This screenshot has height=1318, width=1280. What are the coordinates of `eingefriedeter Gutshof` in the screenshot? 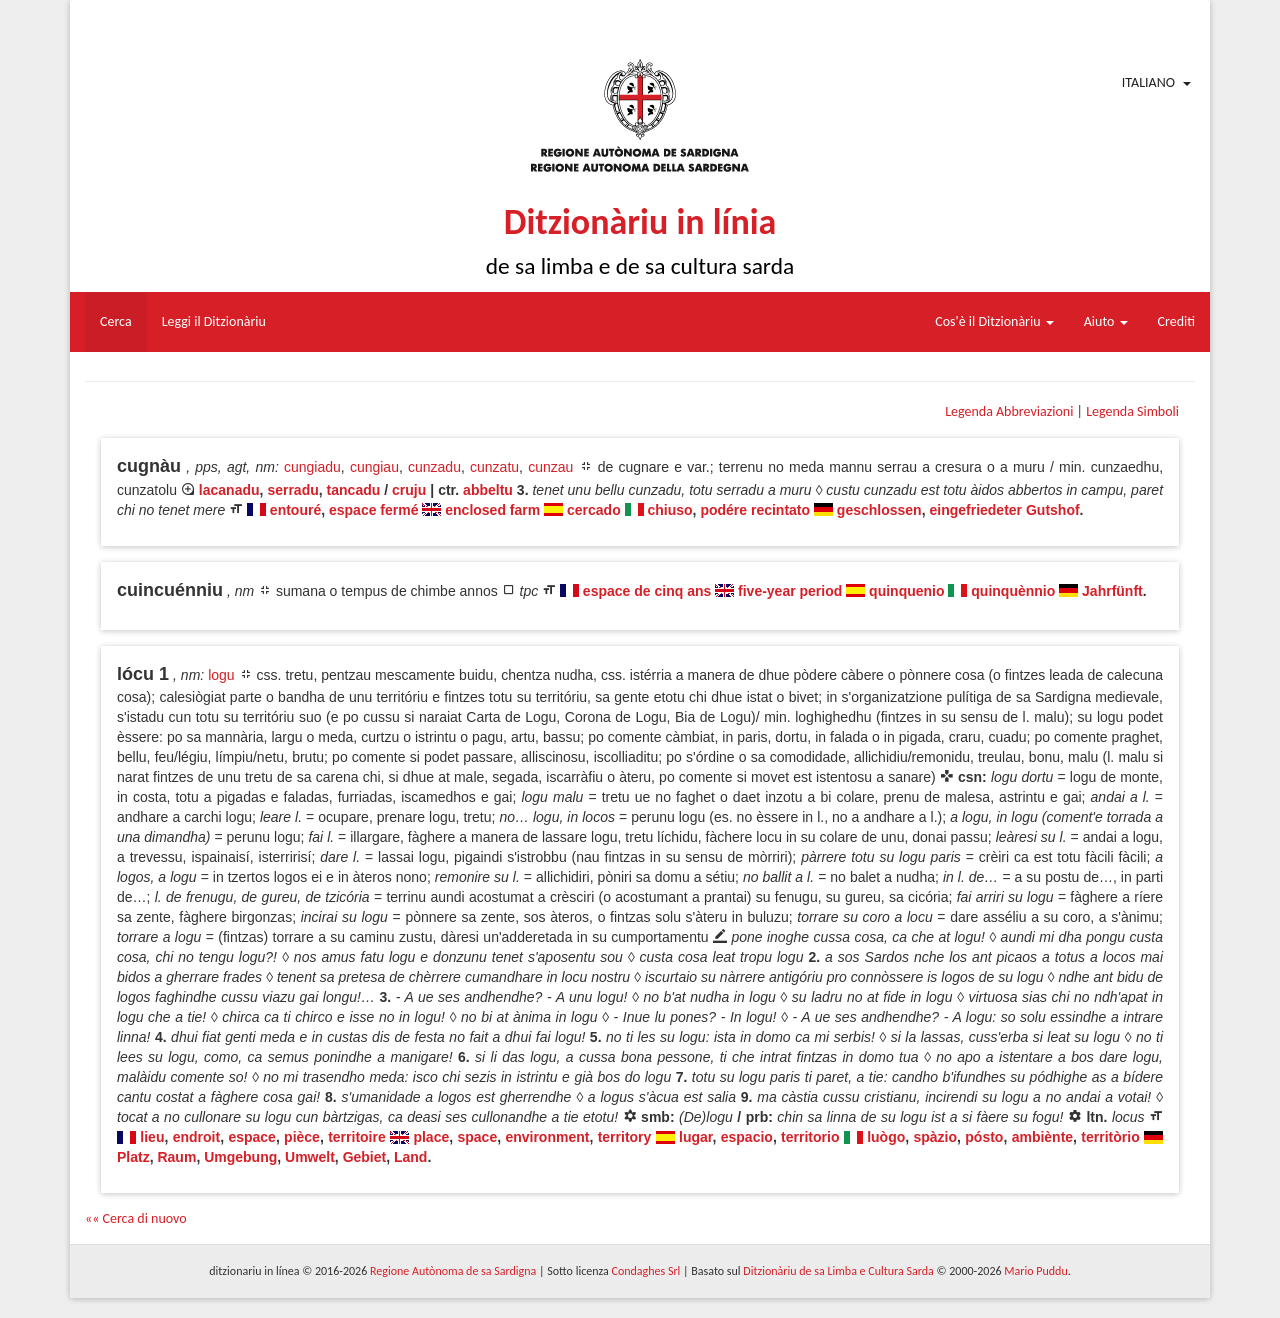 It's located at (1004, 510).